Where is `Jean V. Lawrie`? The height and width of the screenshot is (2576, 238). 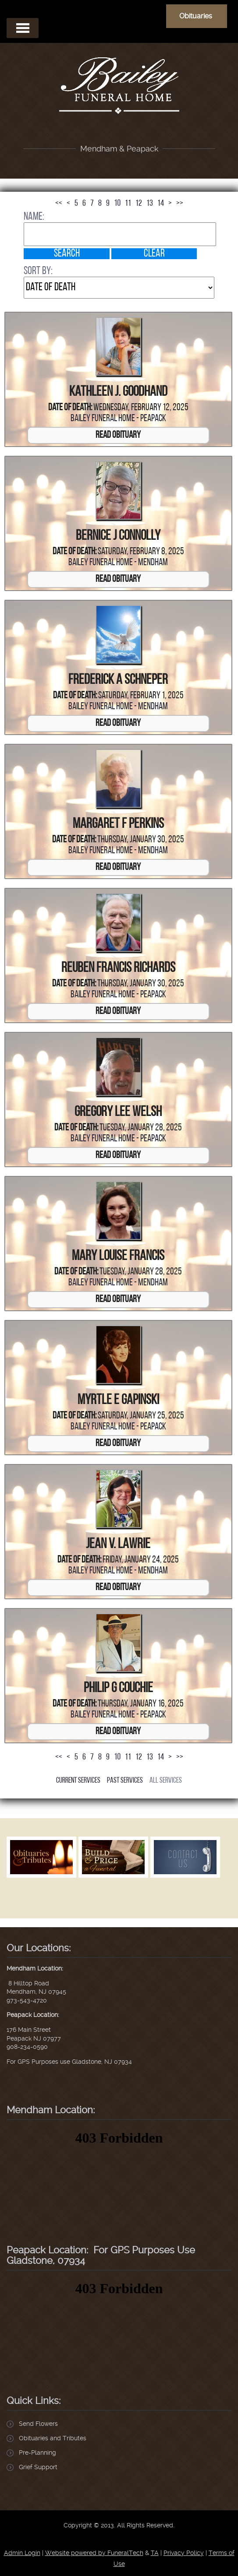 Jean V. Lawrie is located at coordinates (118, 1545).